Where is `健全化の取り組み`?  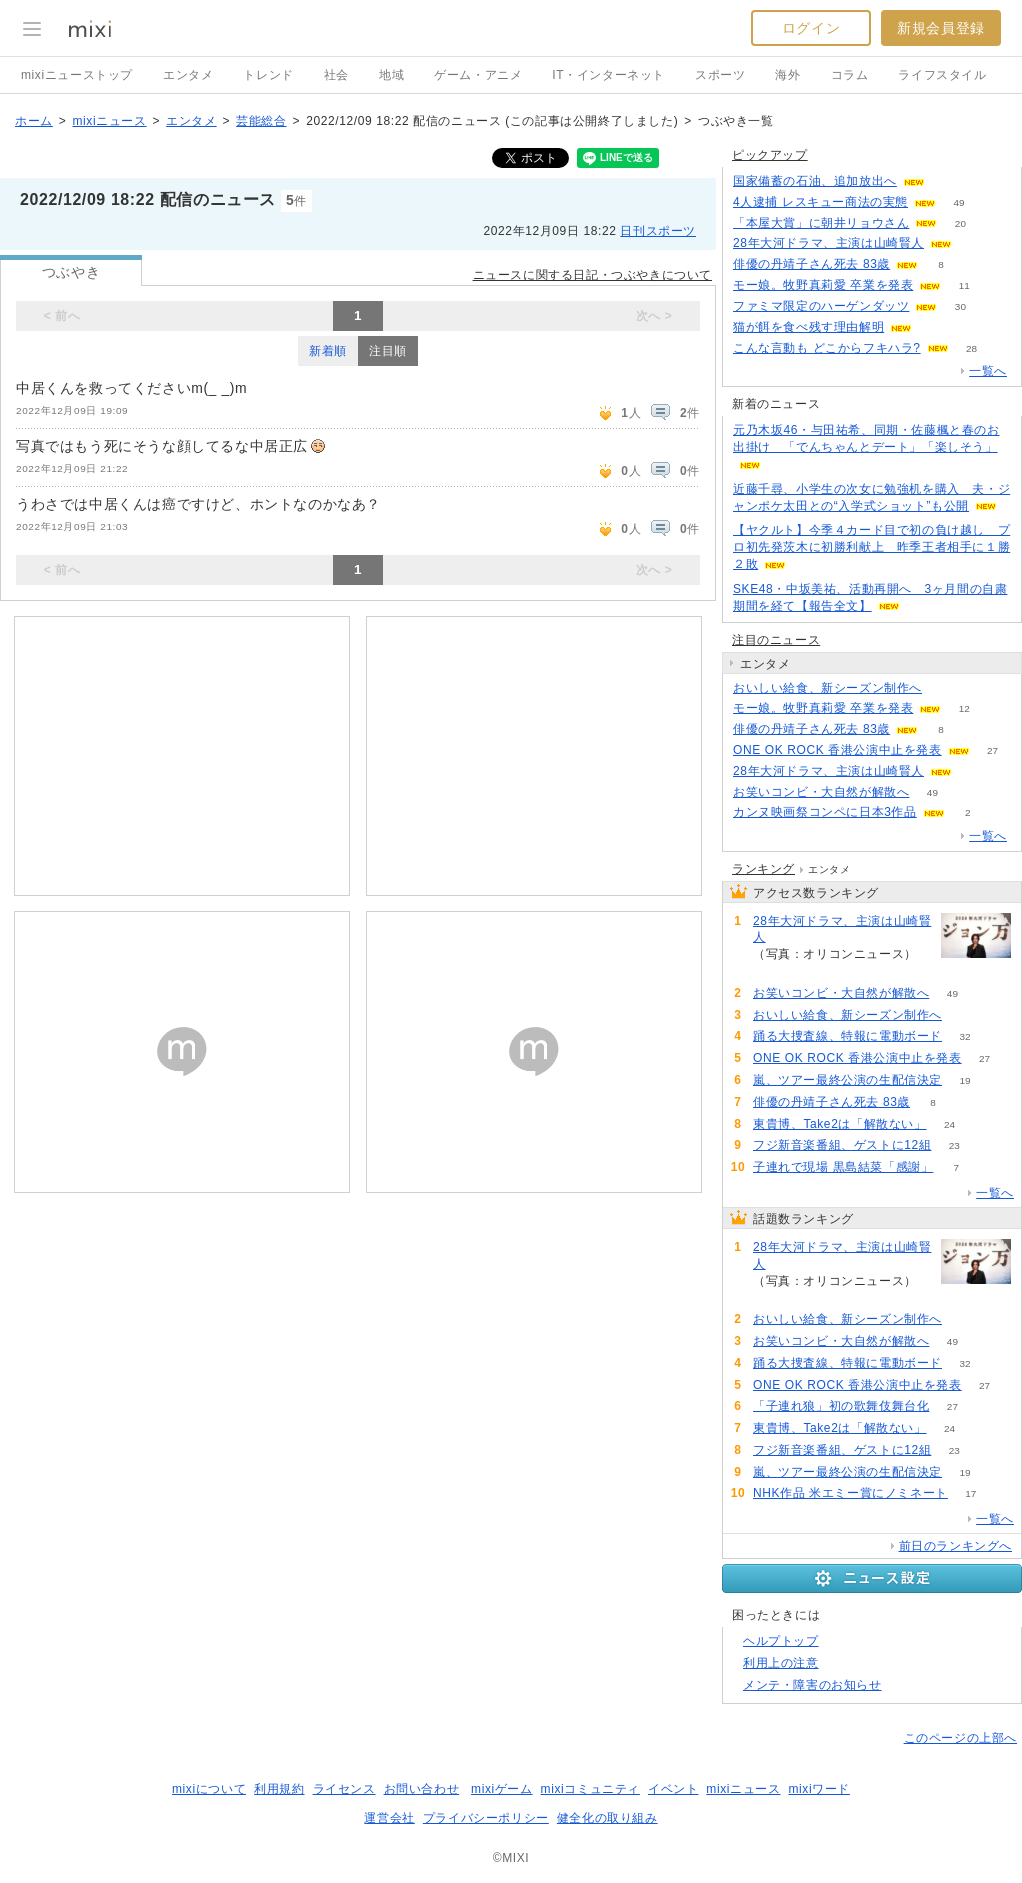 健全化の取り組み is located at coordinates (607, 1818).